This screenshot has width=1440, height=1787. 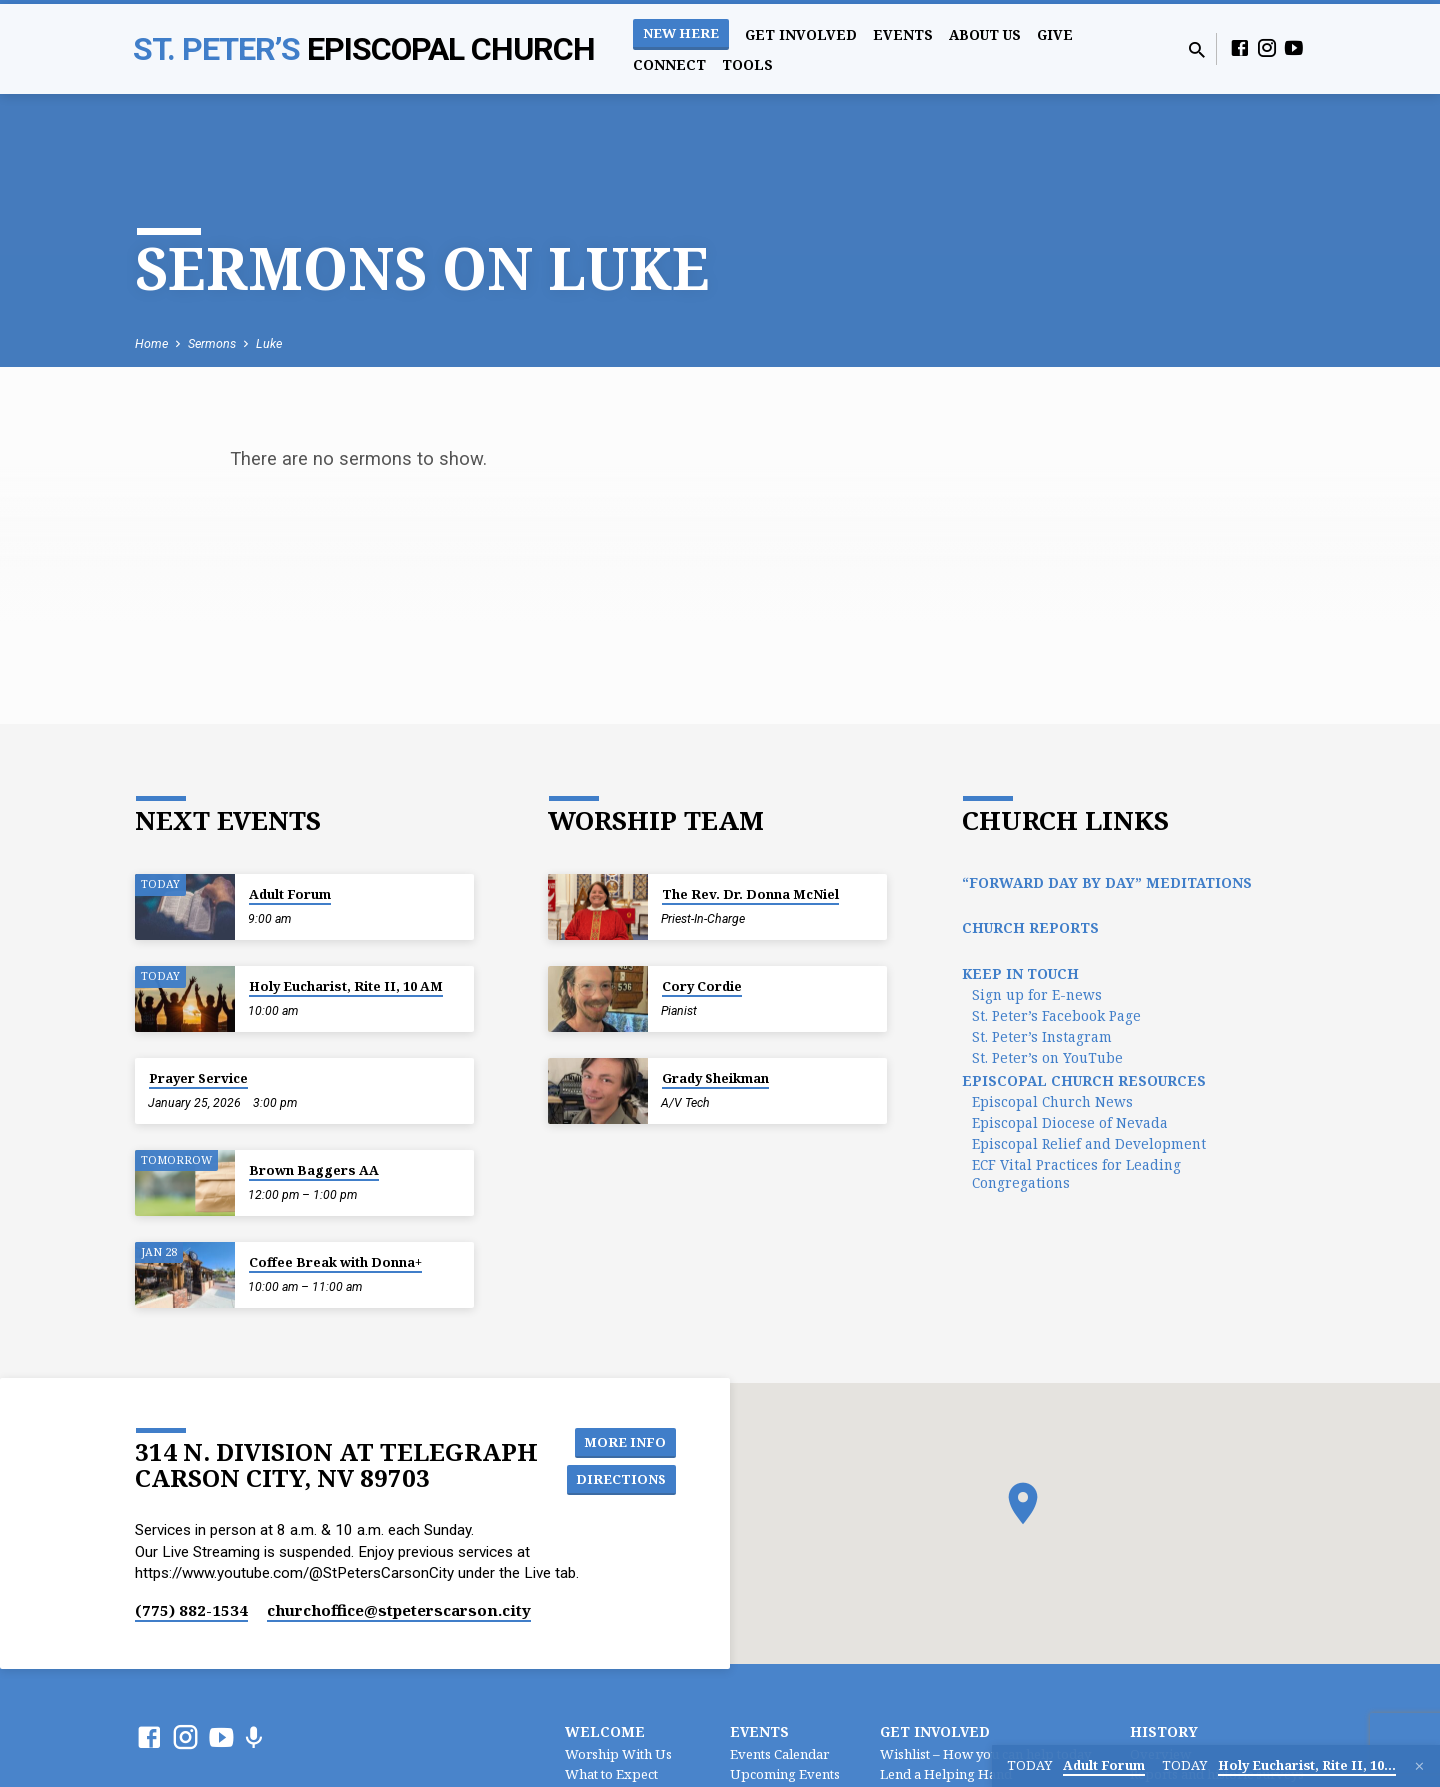 I want to click on Holy Eucharist, Rite II, 10 AM, so click(x=346, y=986).